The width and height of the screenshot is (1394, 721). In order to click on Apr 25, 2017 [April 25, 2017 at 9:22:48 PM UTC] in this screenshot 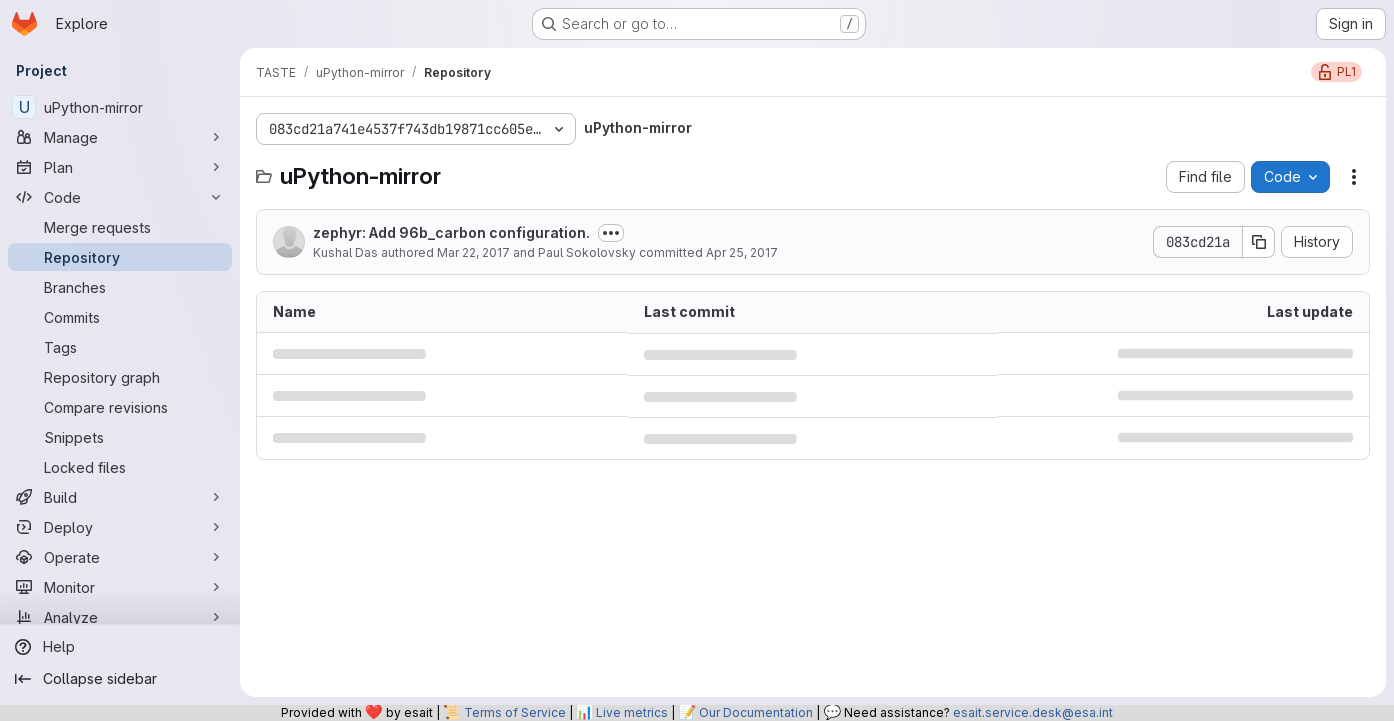, I will do `click(742, 252)`.